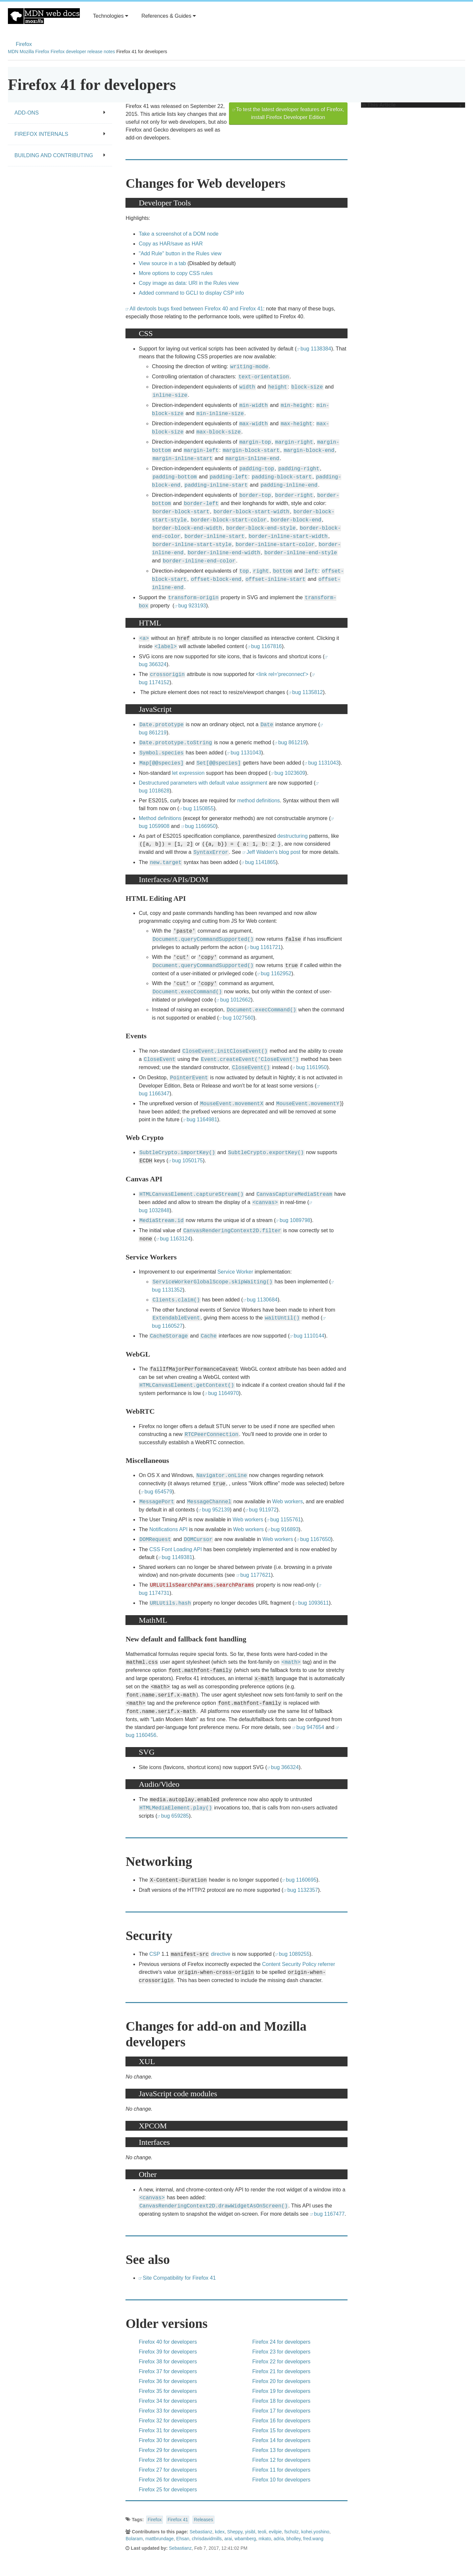 The image size is (473, 2576). Describe the element at coordinates (281, 2371) in the screenshot. I see `Firefox 21 for developers` at that location.